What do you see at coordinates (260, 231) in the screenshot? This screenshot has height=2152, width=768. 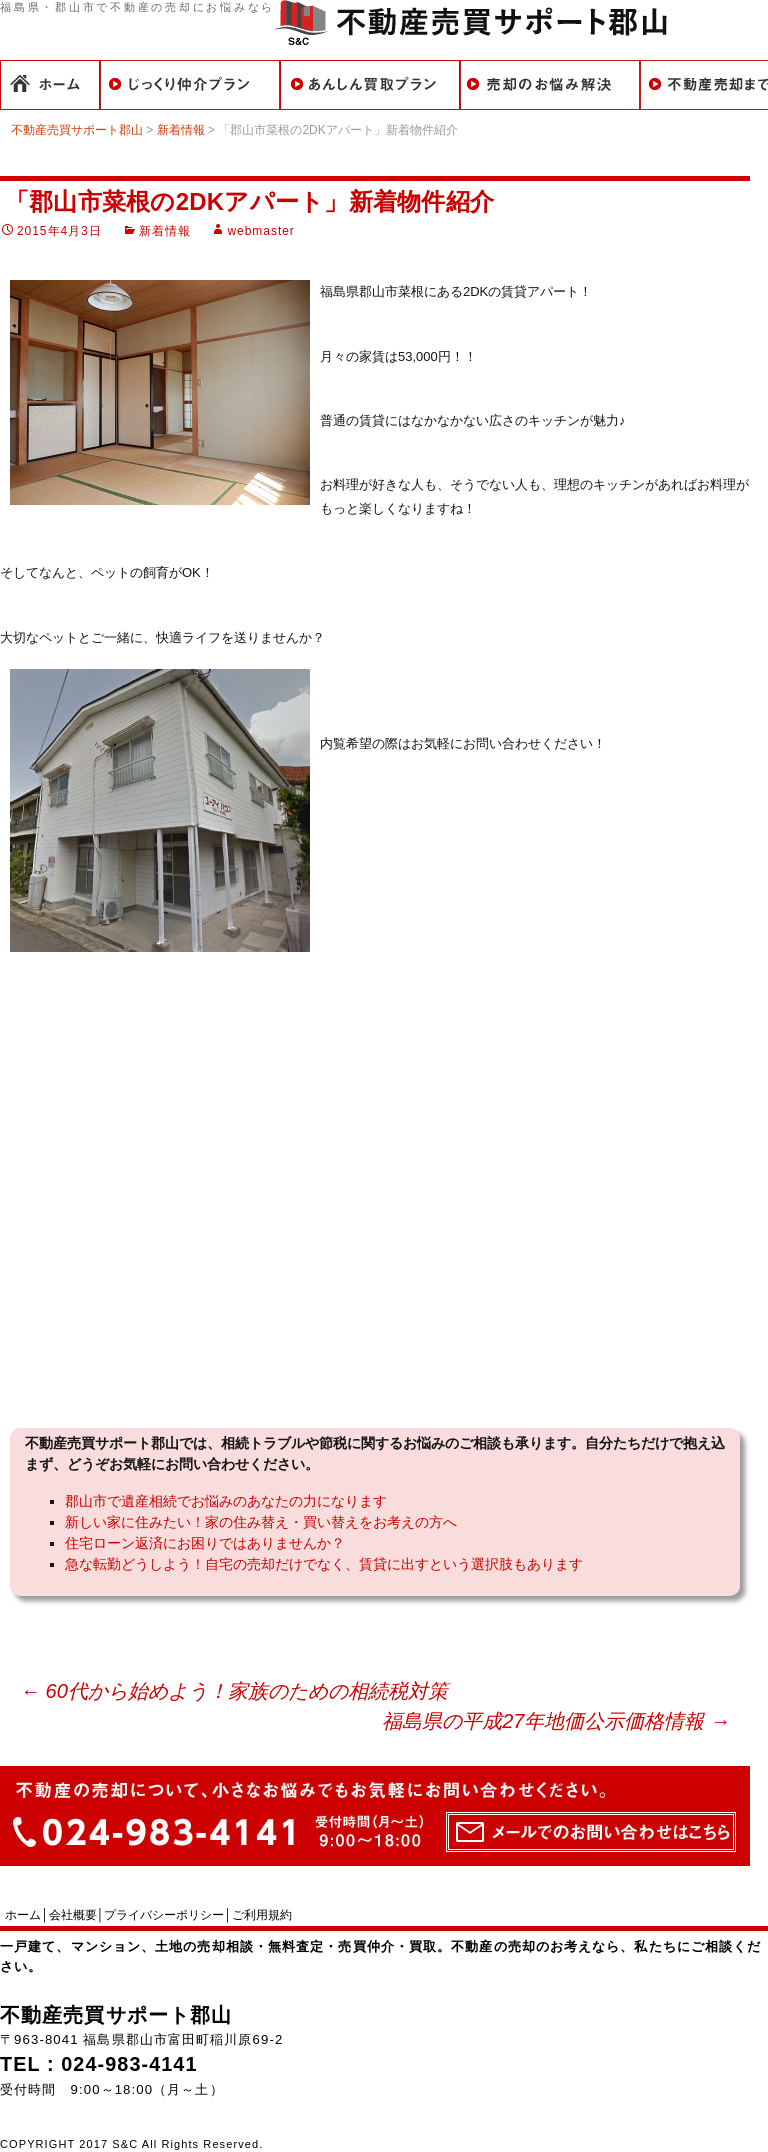 I see `webmaster` at bounding box center [260, 231].